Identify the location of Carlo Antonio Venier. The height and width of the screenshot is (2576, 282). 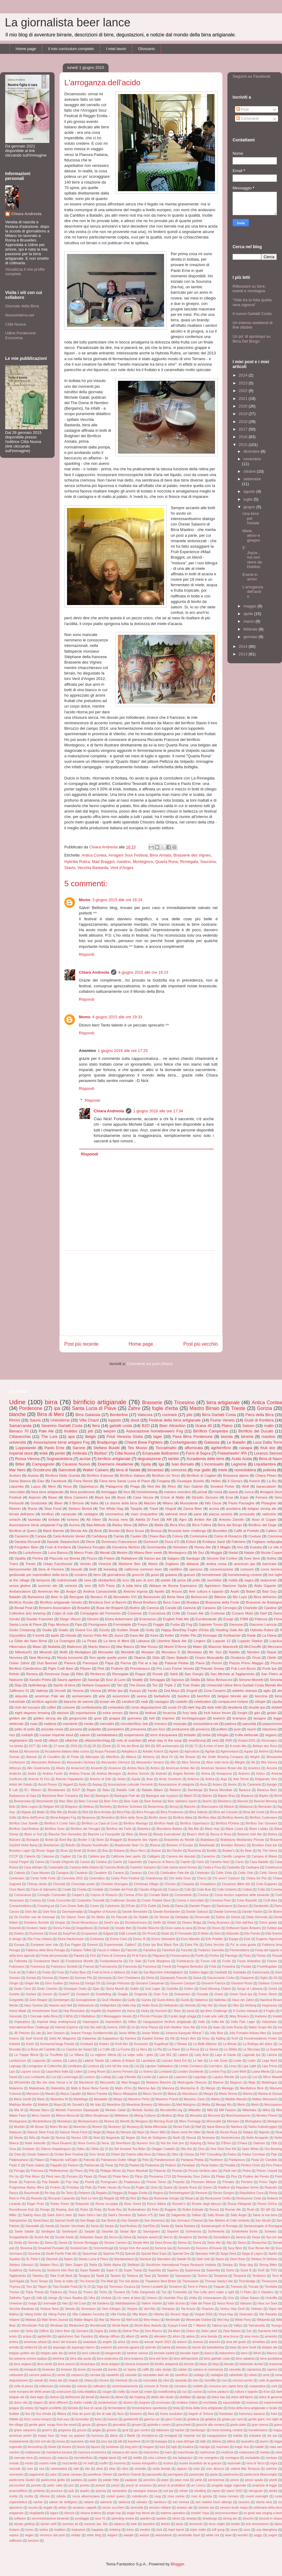
(69, 1536).